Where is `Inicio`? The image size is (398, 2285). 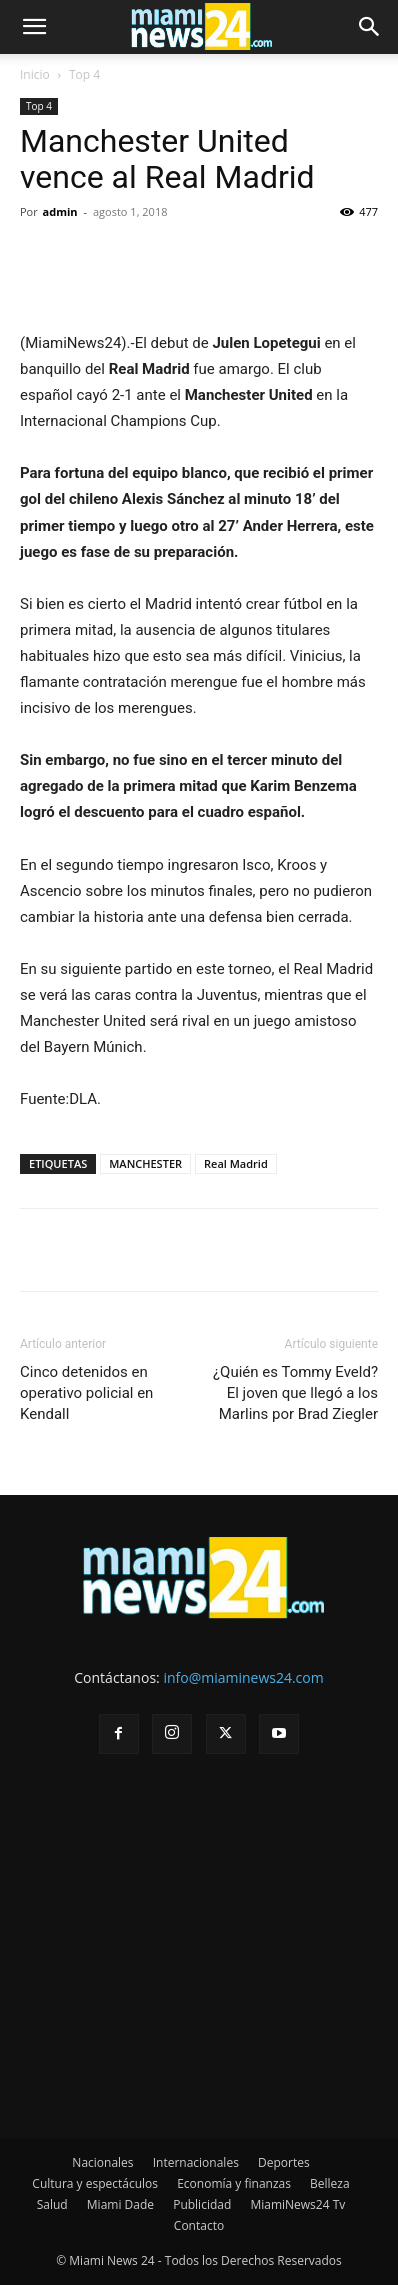 Inicio is located at coordinates (35, 74).